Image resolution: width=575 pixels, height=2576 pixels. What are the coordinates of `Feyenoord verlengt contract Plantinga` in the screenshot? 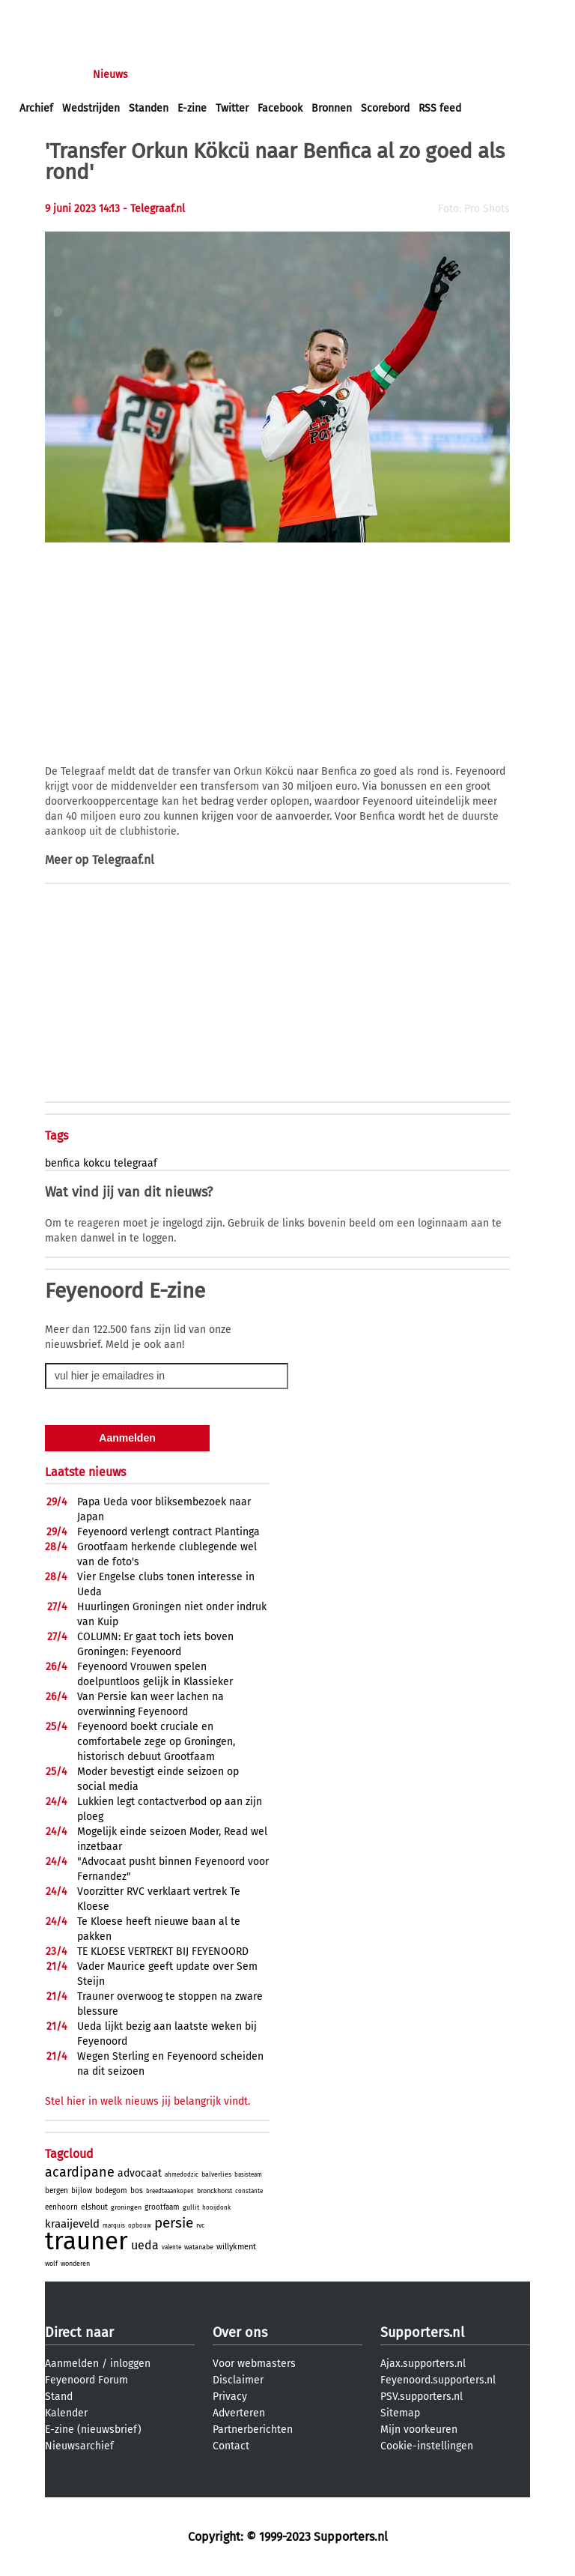 It's located at (168, 1532).